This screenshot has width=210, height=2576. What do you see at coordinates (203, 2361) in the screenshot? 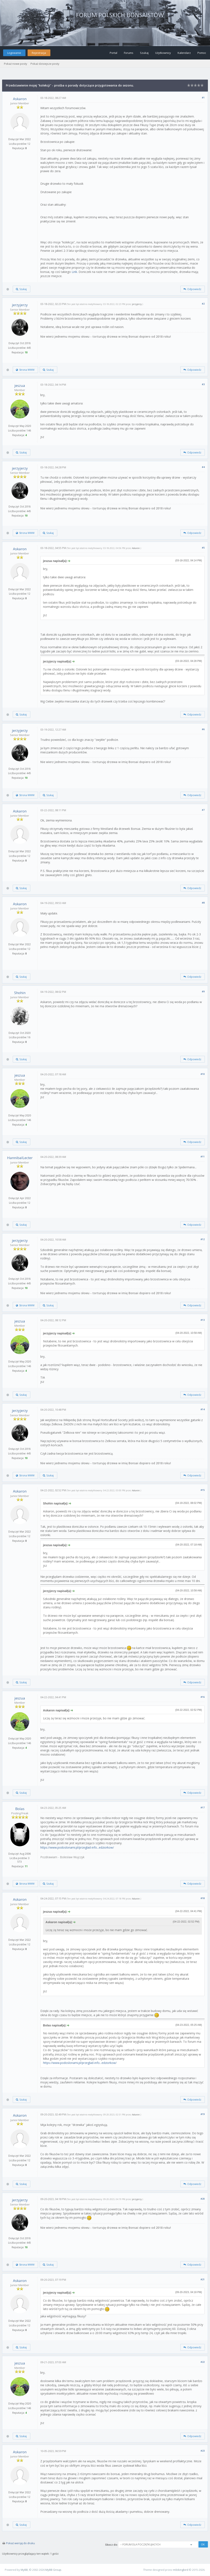
I see `#22` at bounding box center [203, 2361].